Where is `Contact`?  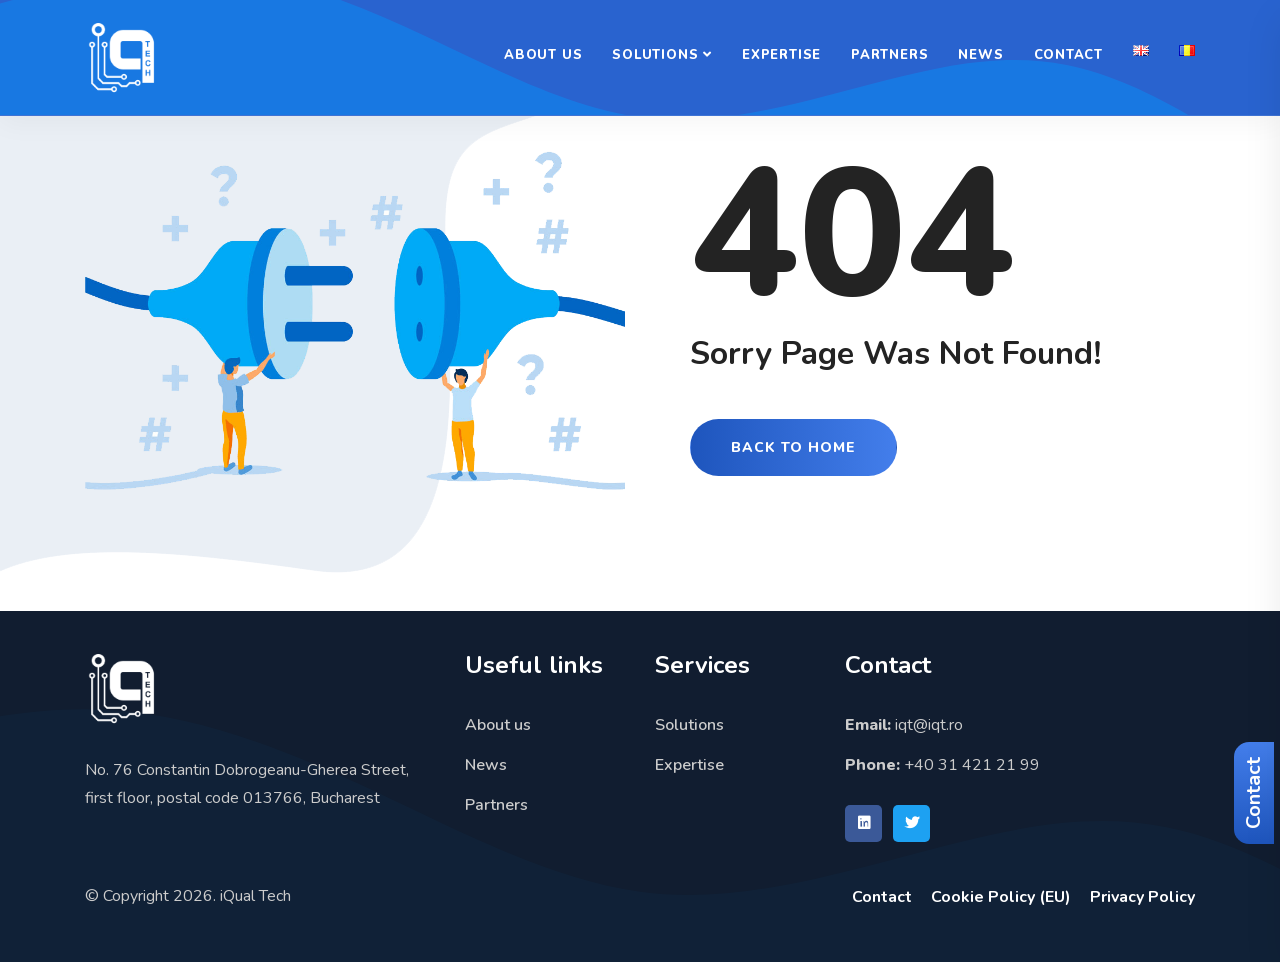
Contact is located at coordinates (1253, 793).